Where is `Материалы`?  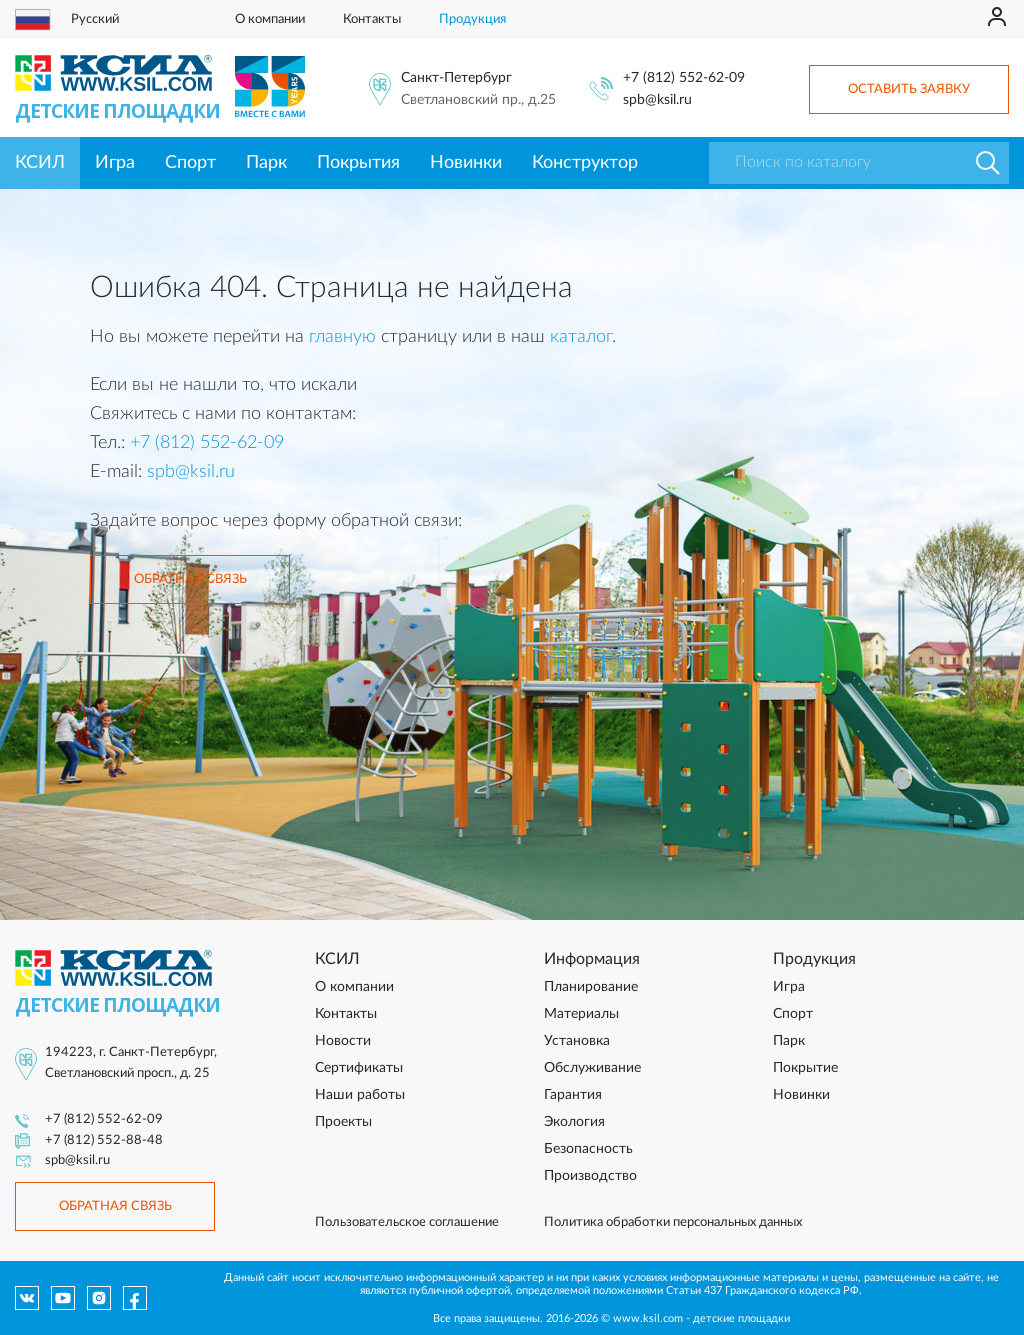
Материалы is located at coordinates (581, 1014).